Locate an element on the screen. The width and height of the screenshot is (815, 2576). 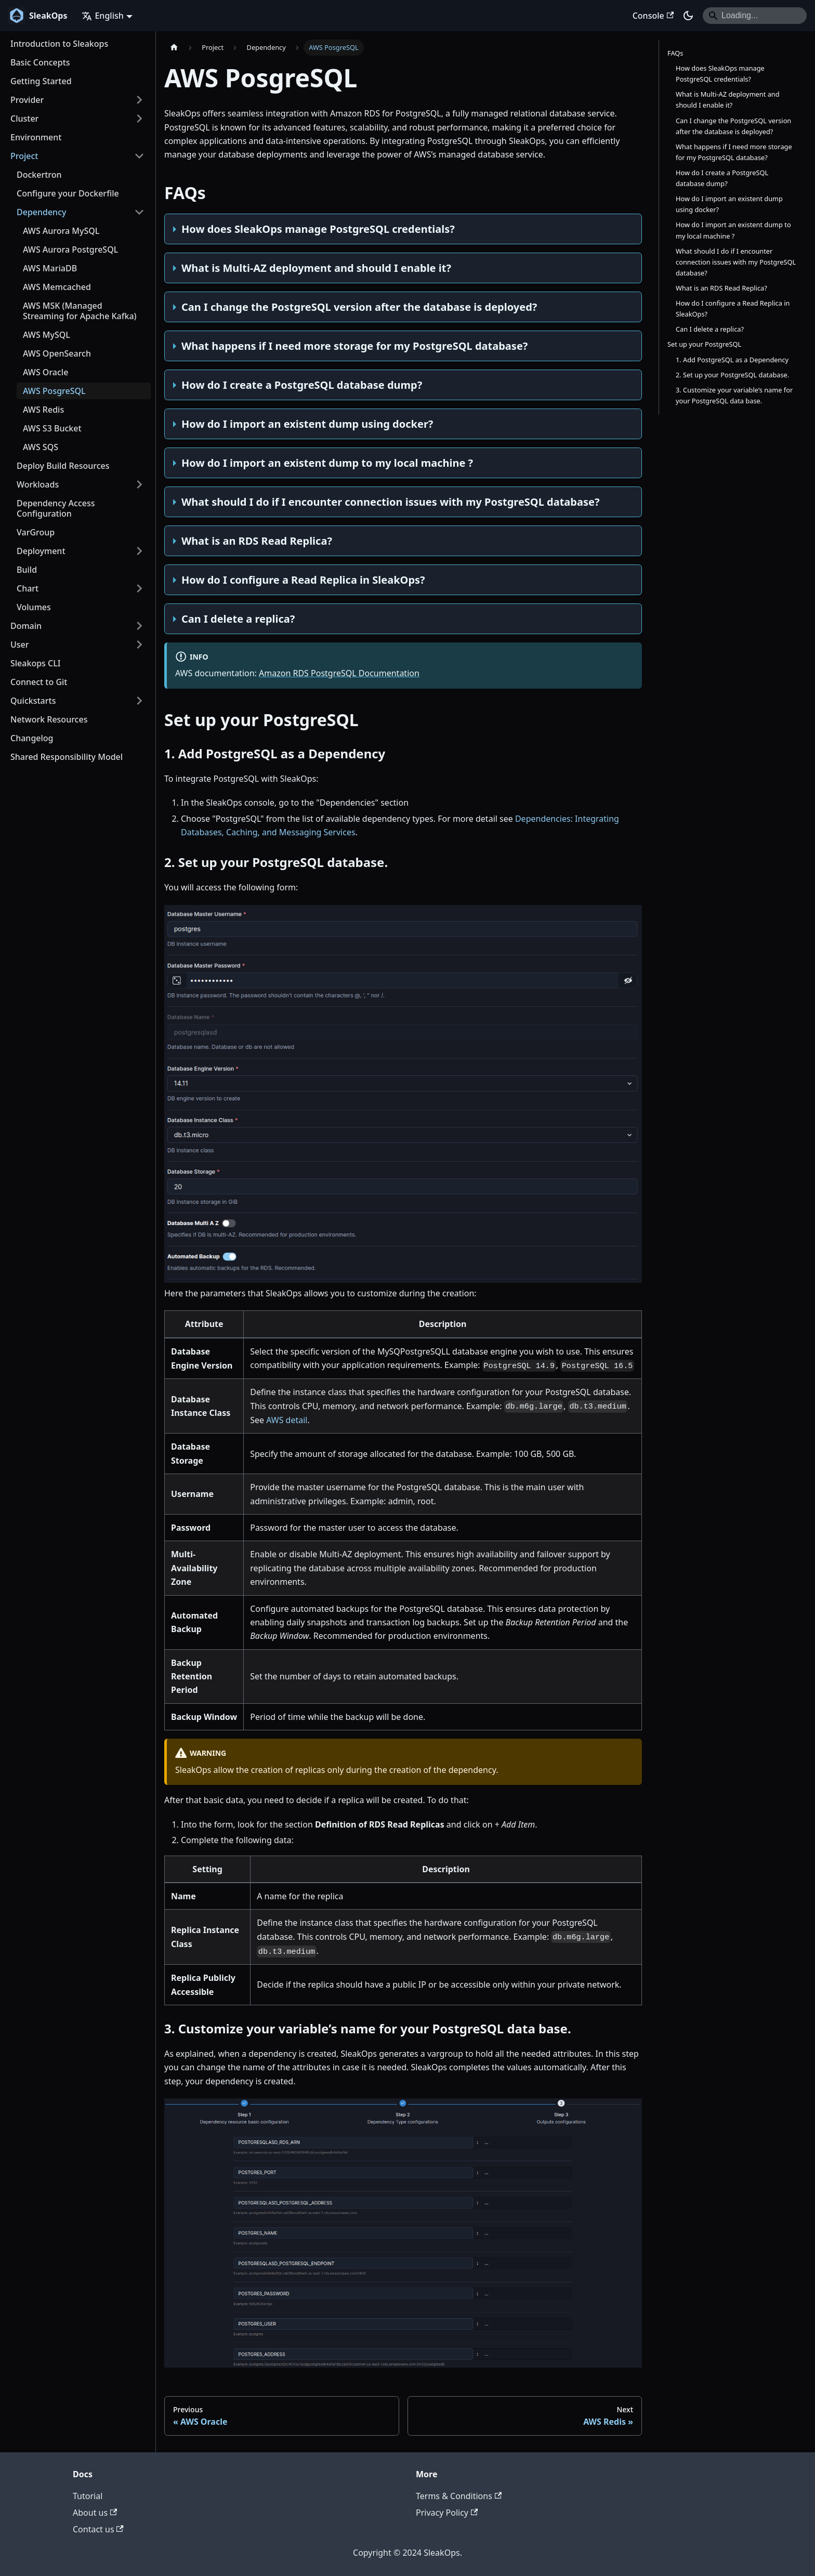
How do I configure a Read Replica in SleakOps? is located at coordinates (733, 308).